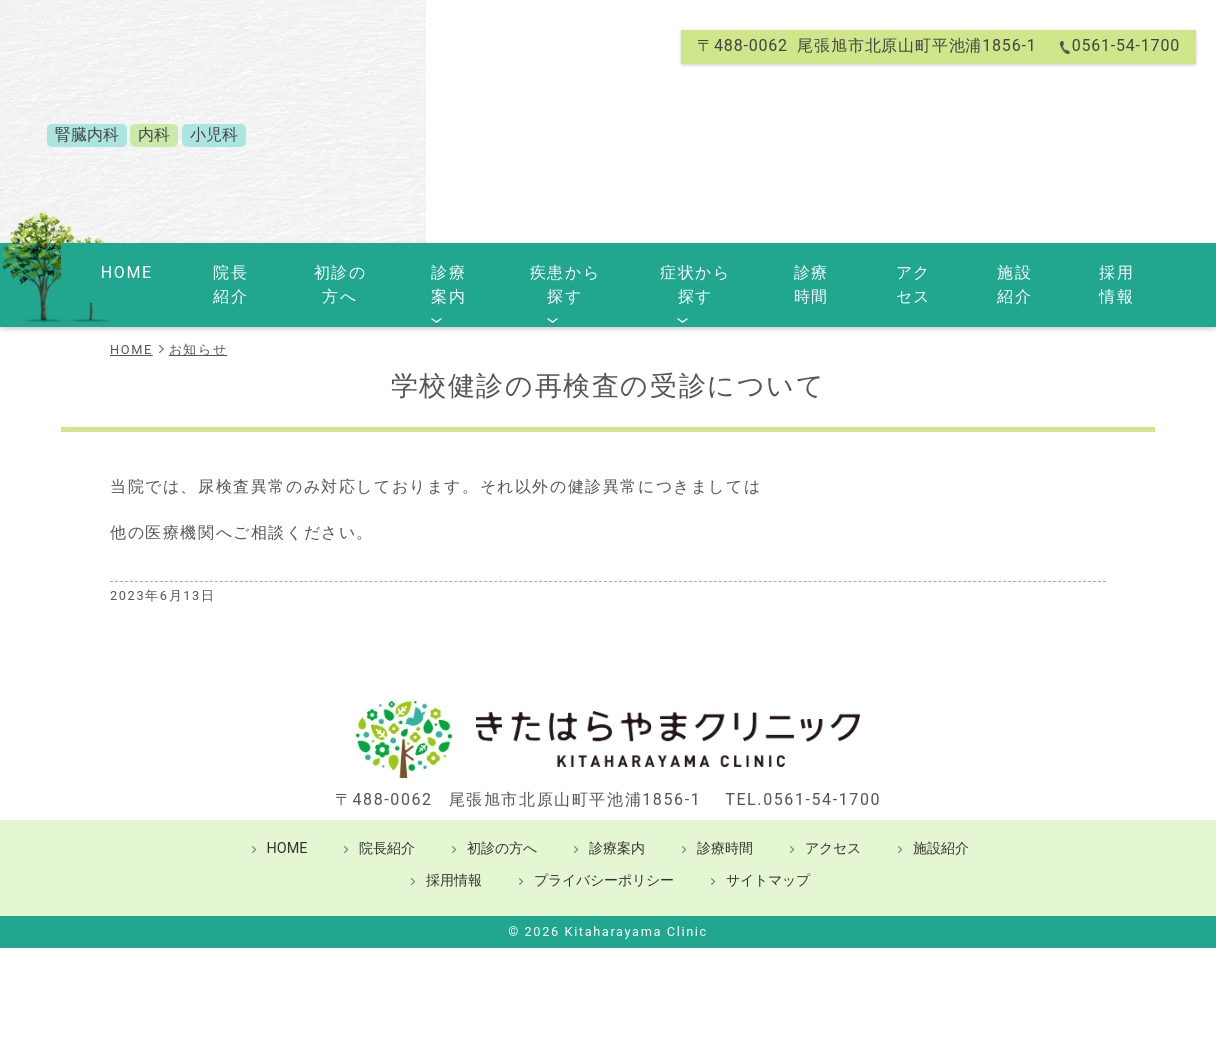 The image size is (1216, 1049). What do you see at coordinates (121, 271) in the screenshot?
I see `HOME` at bounding box center [121, 271].